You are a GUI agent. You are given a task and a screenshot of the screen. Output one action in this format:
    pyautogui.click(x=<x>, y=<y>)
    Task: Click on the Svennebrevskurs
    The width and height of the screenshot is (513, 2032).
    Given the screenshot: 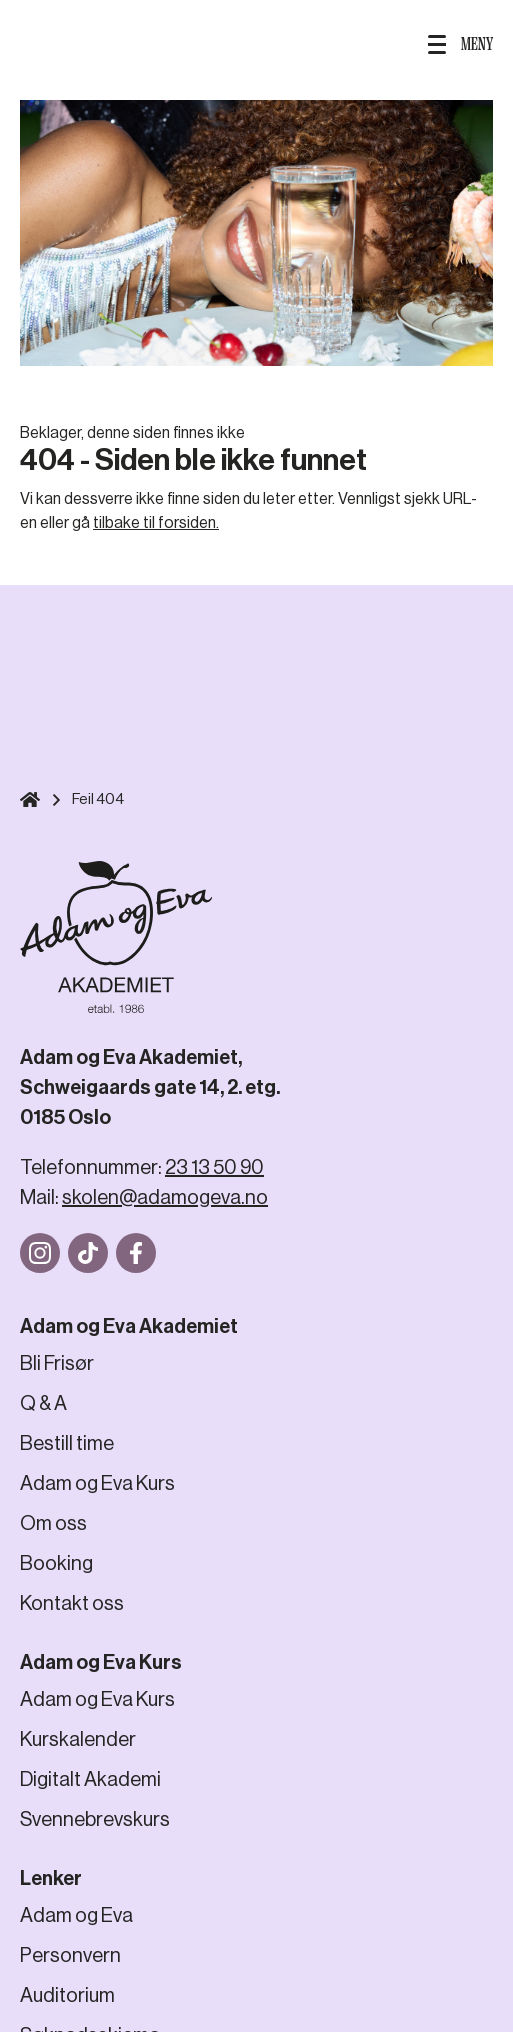 What is the action you would take?
    pyautogui.click(x=95, y=1819)
    